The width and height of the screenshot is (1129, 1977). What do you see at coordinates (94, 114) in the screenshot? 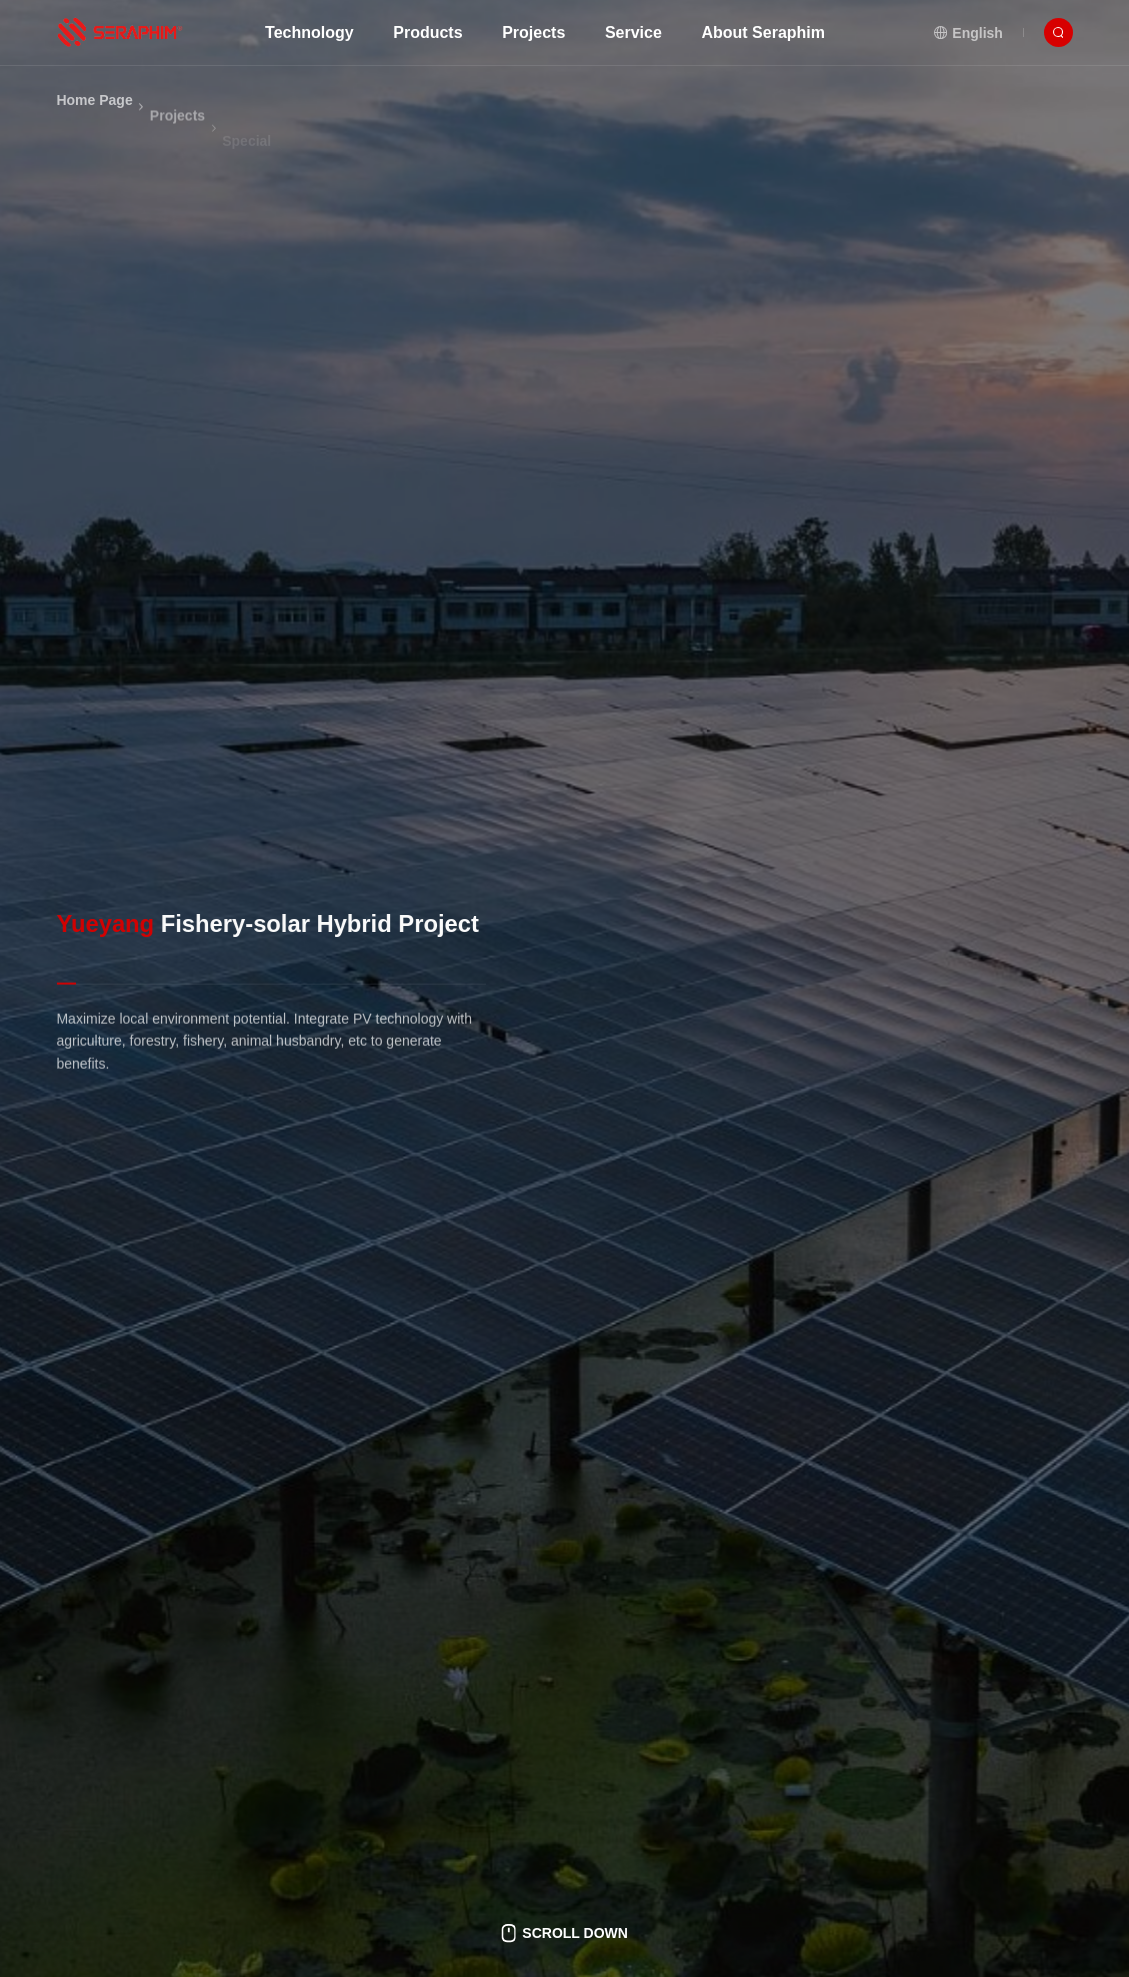
I see `Home Page` at bounding box center [94, 114].